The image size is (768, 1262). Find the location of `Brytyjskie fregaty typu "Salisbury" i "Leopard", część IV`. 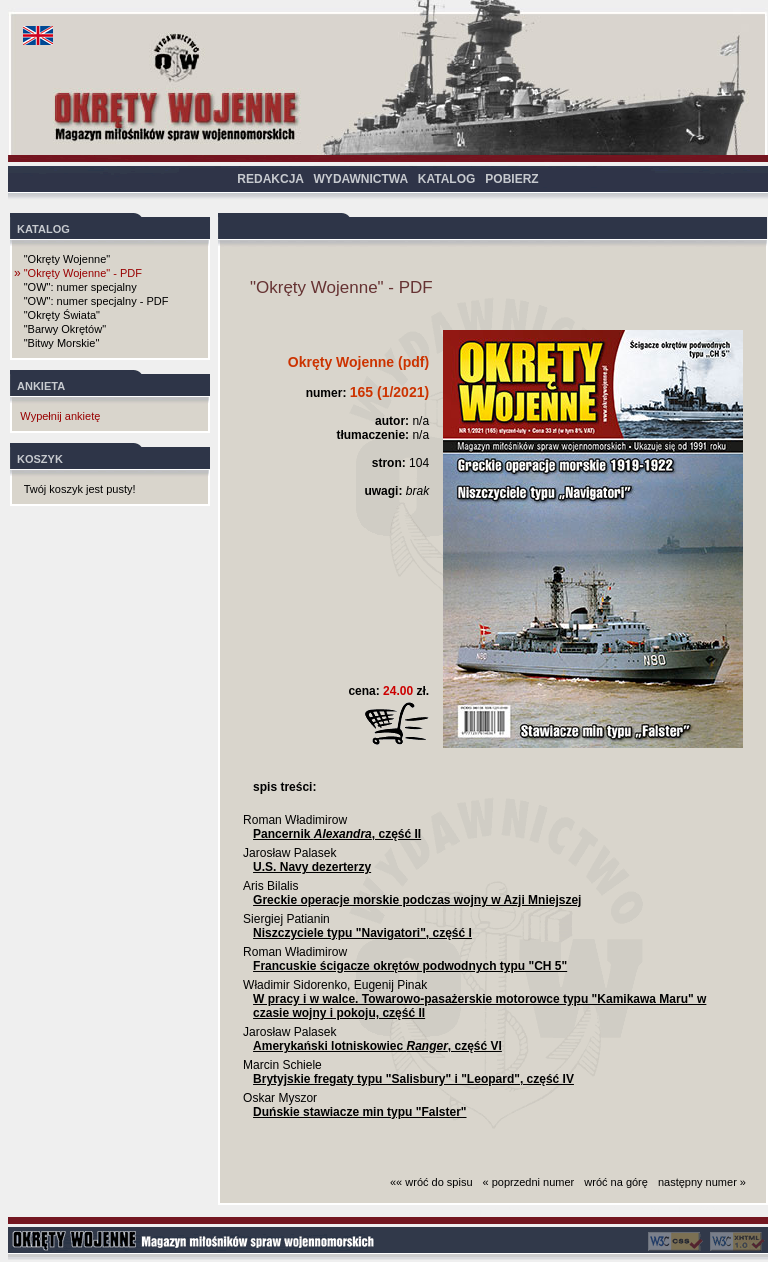

Brytyjskie fregaty typu "Salisbury" i "Leopard", część IV is located at coordinates (413, 1079).